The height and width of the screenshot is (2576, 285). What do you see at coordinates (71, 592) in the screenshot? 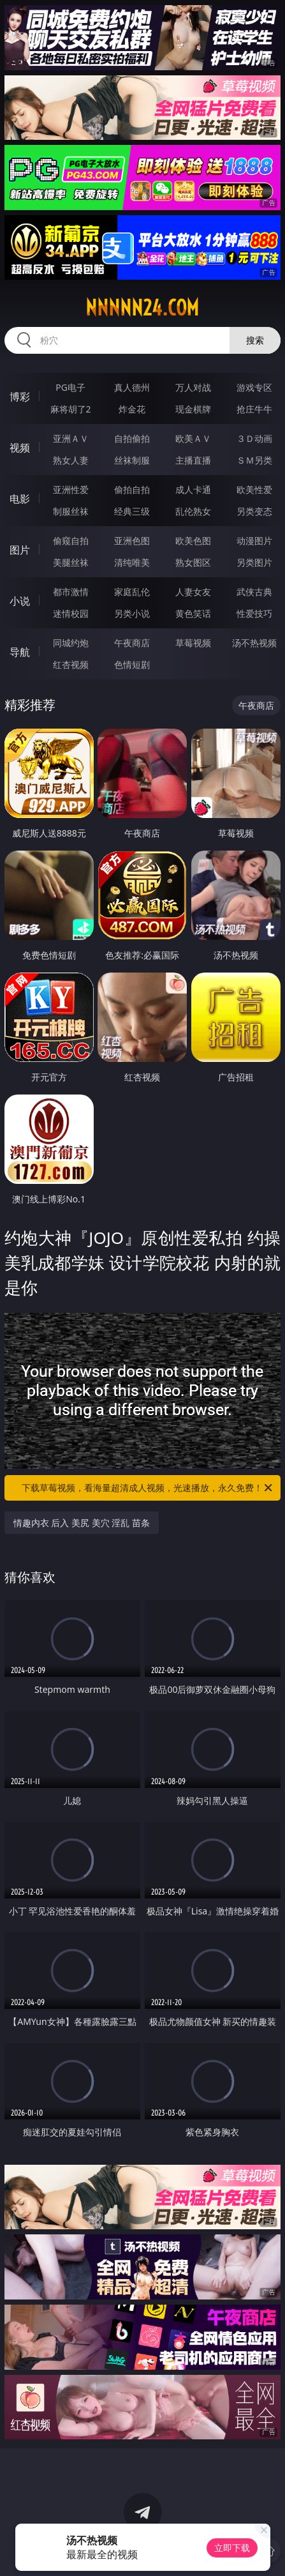
I see `都市激情` at bounding box center [71, 592].